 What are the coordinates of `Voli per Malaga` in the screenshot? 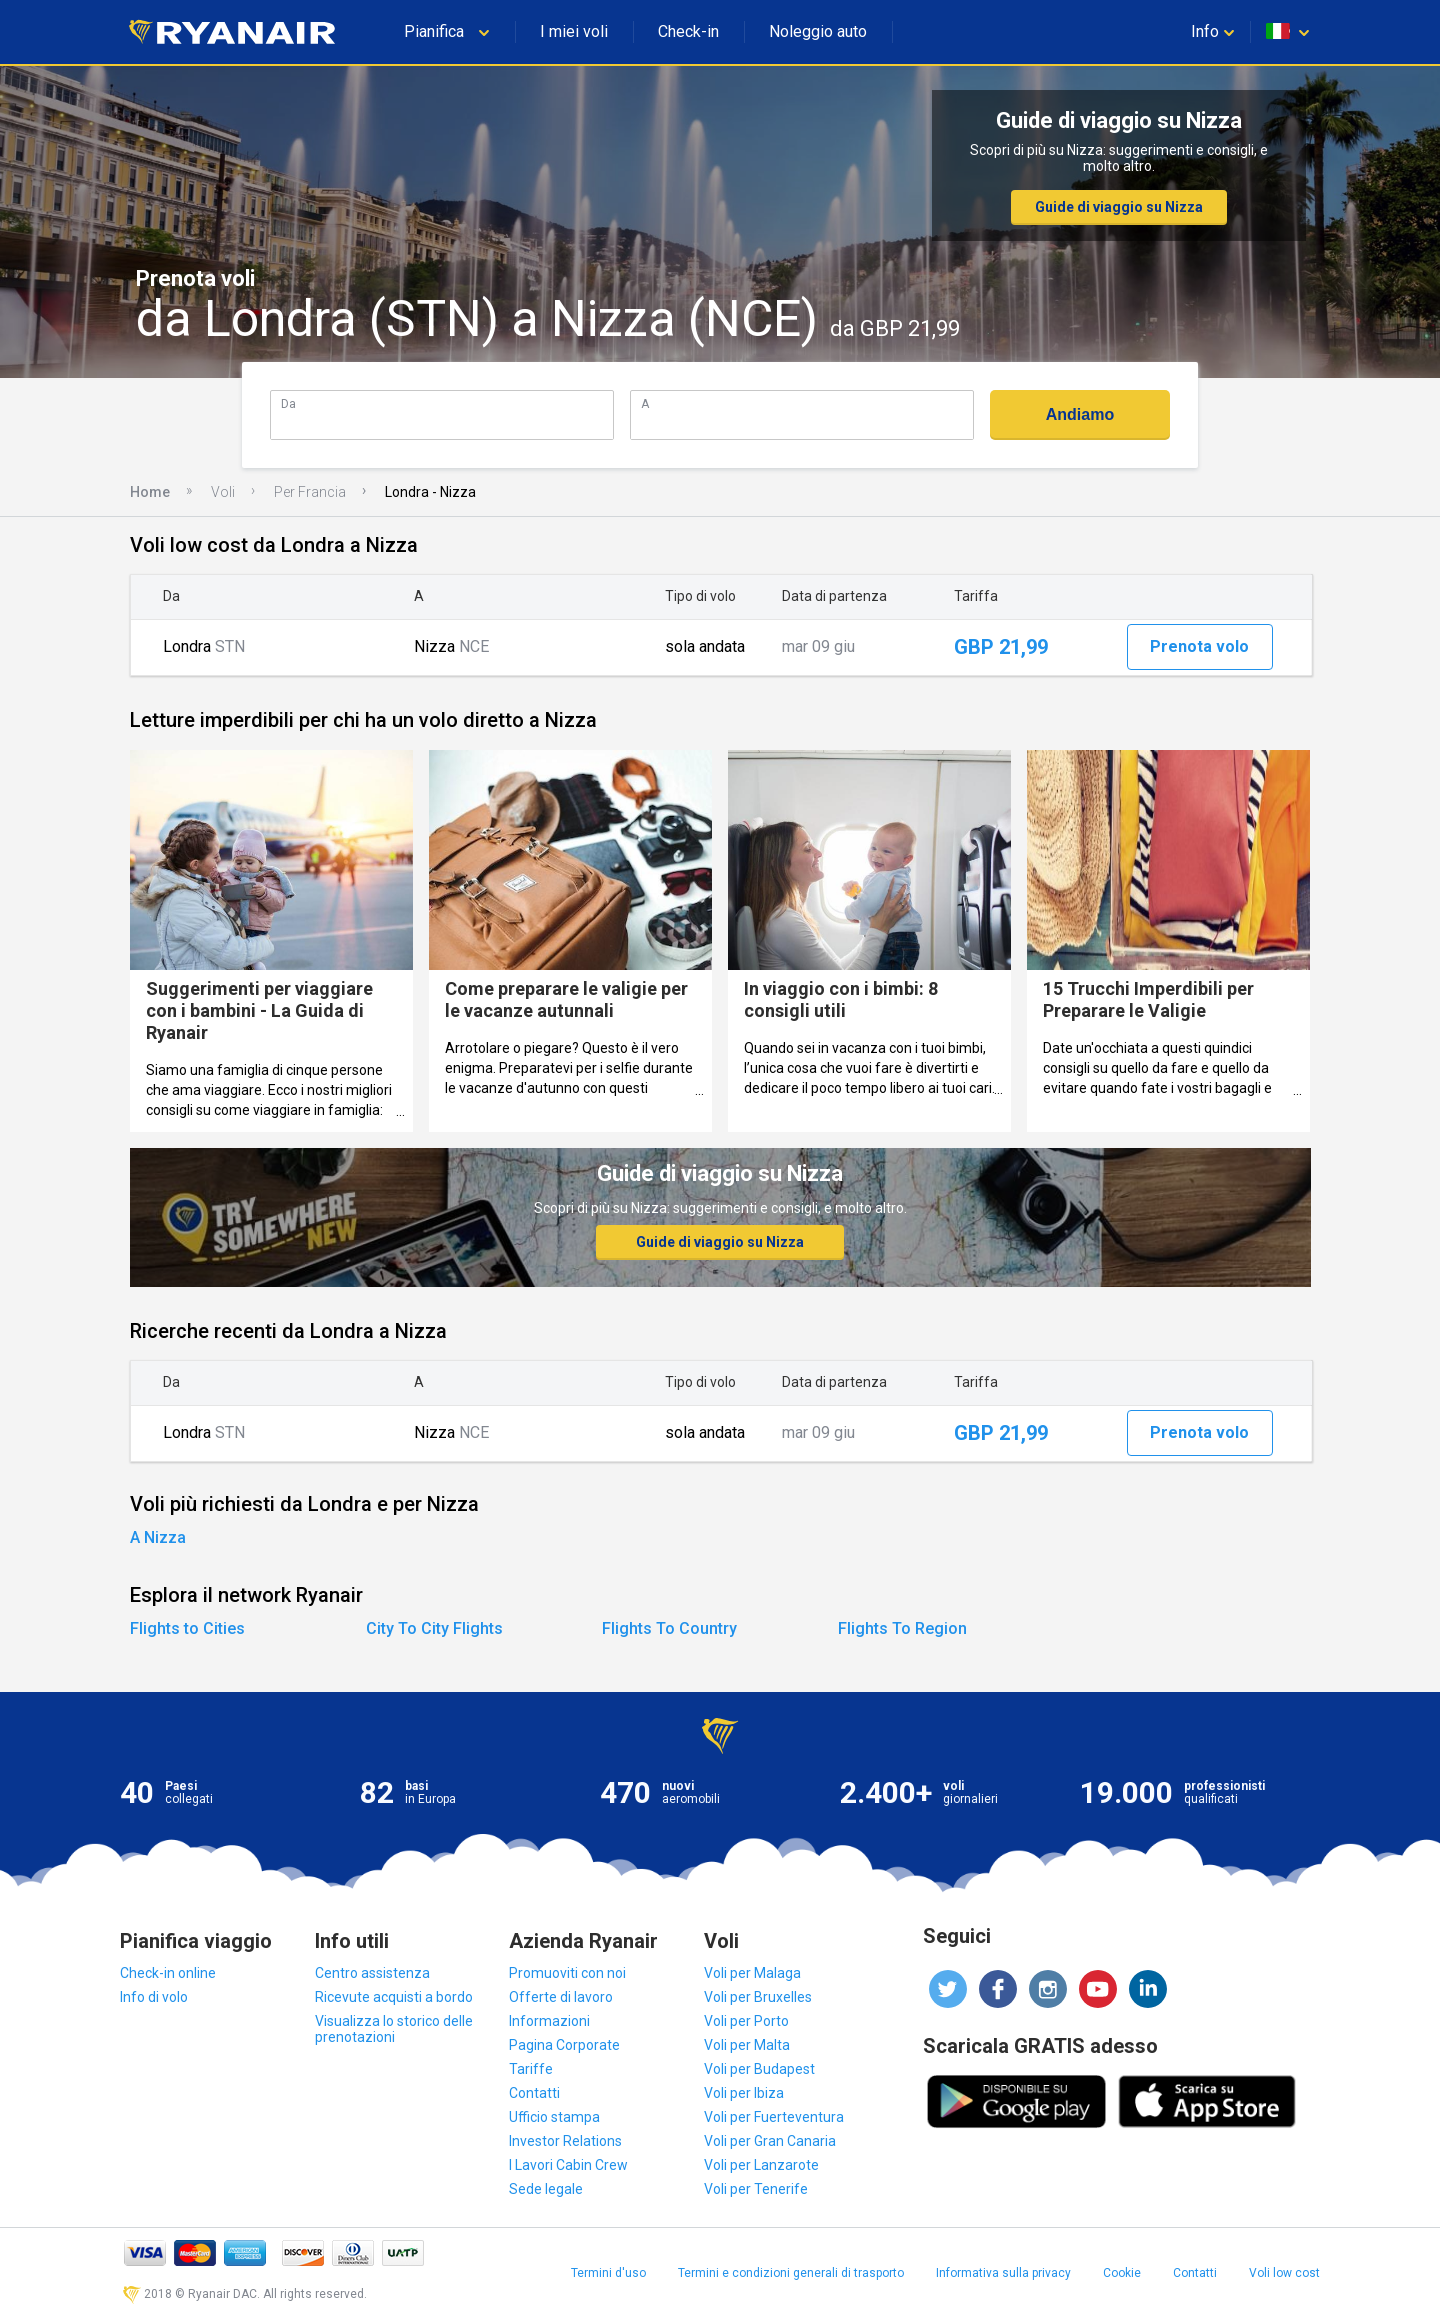 It's located at (752, 1973).